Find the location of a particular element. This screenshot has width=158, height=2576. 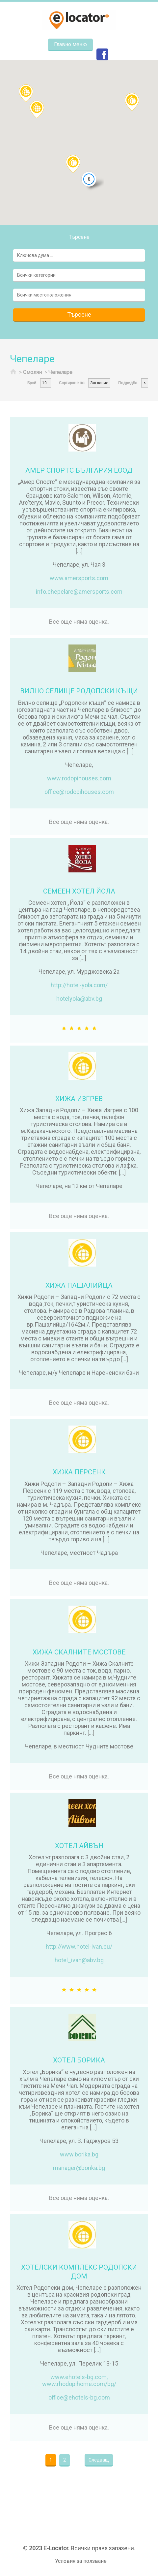

СЕМЕЕН ХОТЕЛ ЙОЛА is located at coordinates (79, 891).